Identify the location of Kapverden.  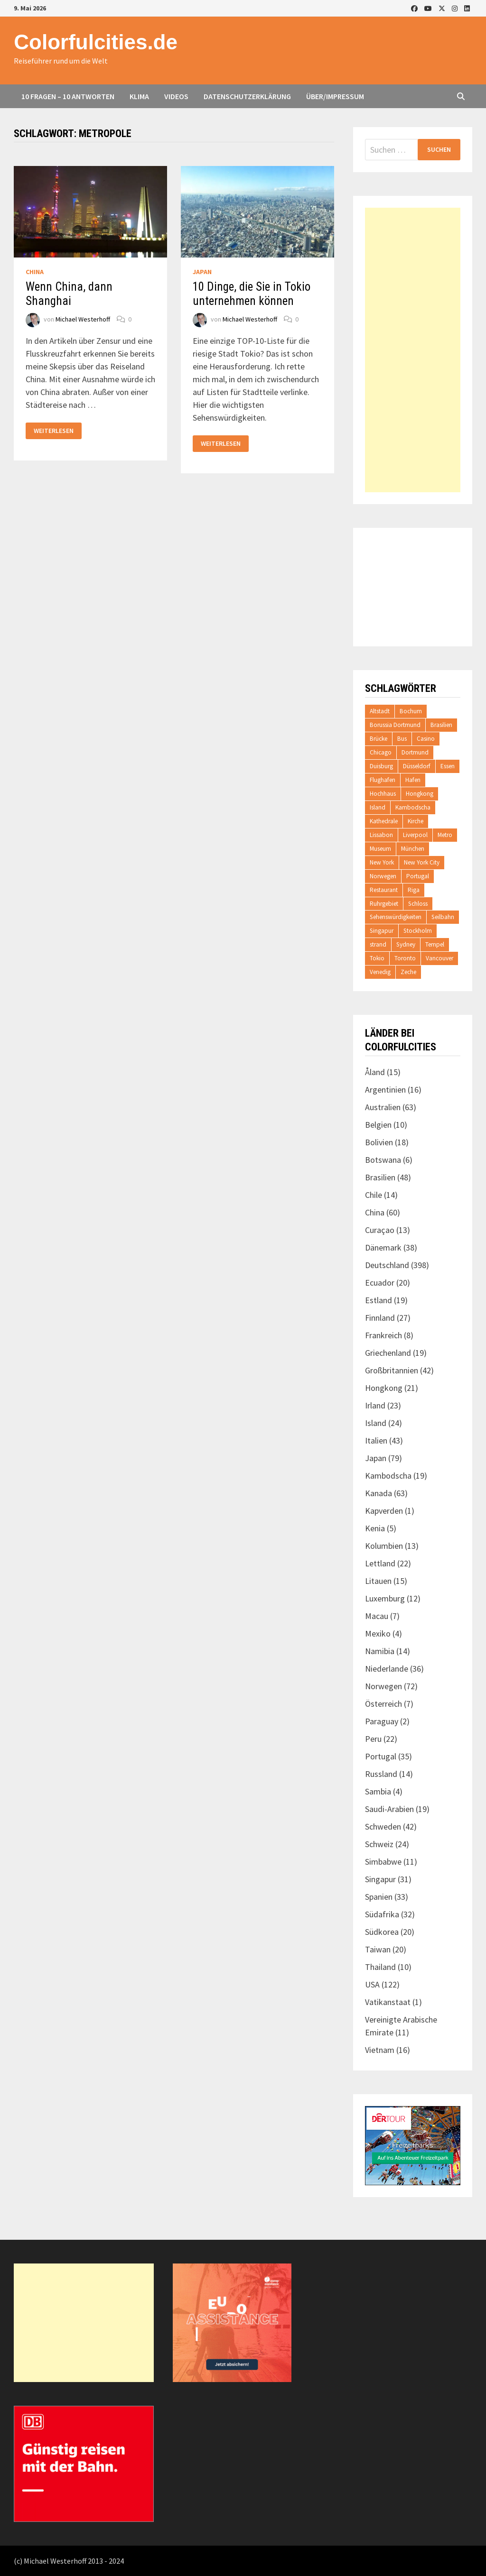
(384, 1510).